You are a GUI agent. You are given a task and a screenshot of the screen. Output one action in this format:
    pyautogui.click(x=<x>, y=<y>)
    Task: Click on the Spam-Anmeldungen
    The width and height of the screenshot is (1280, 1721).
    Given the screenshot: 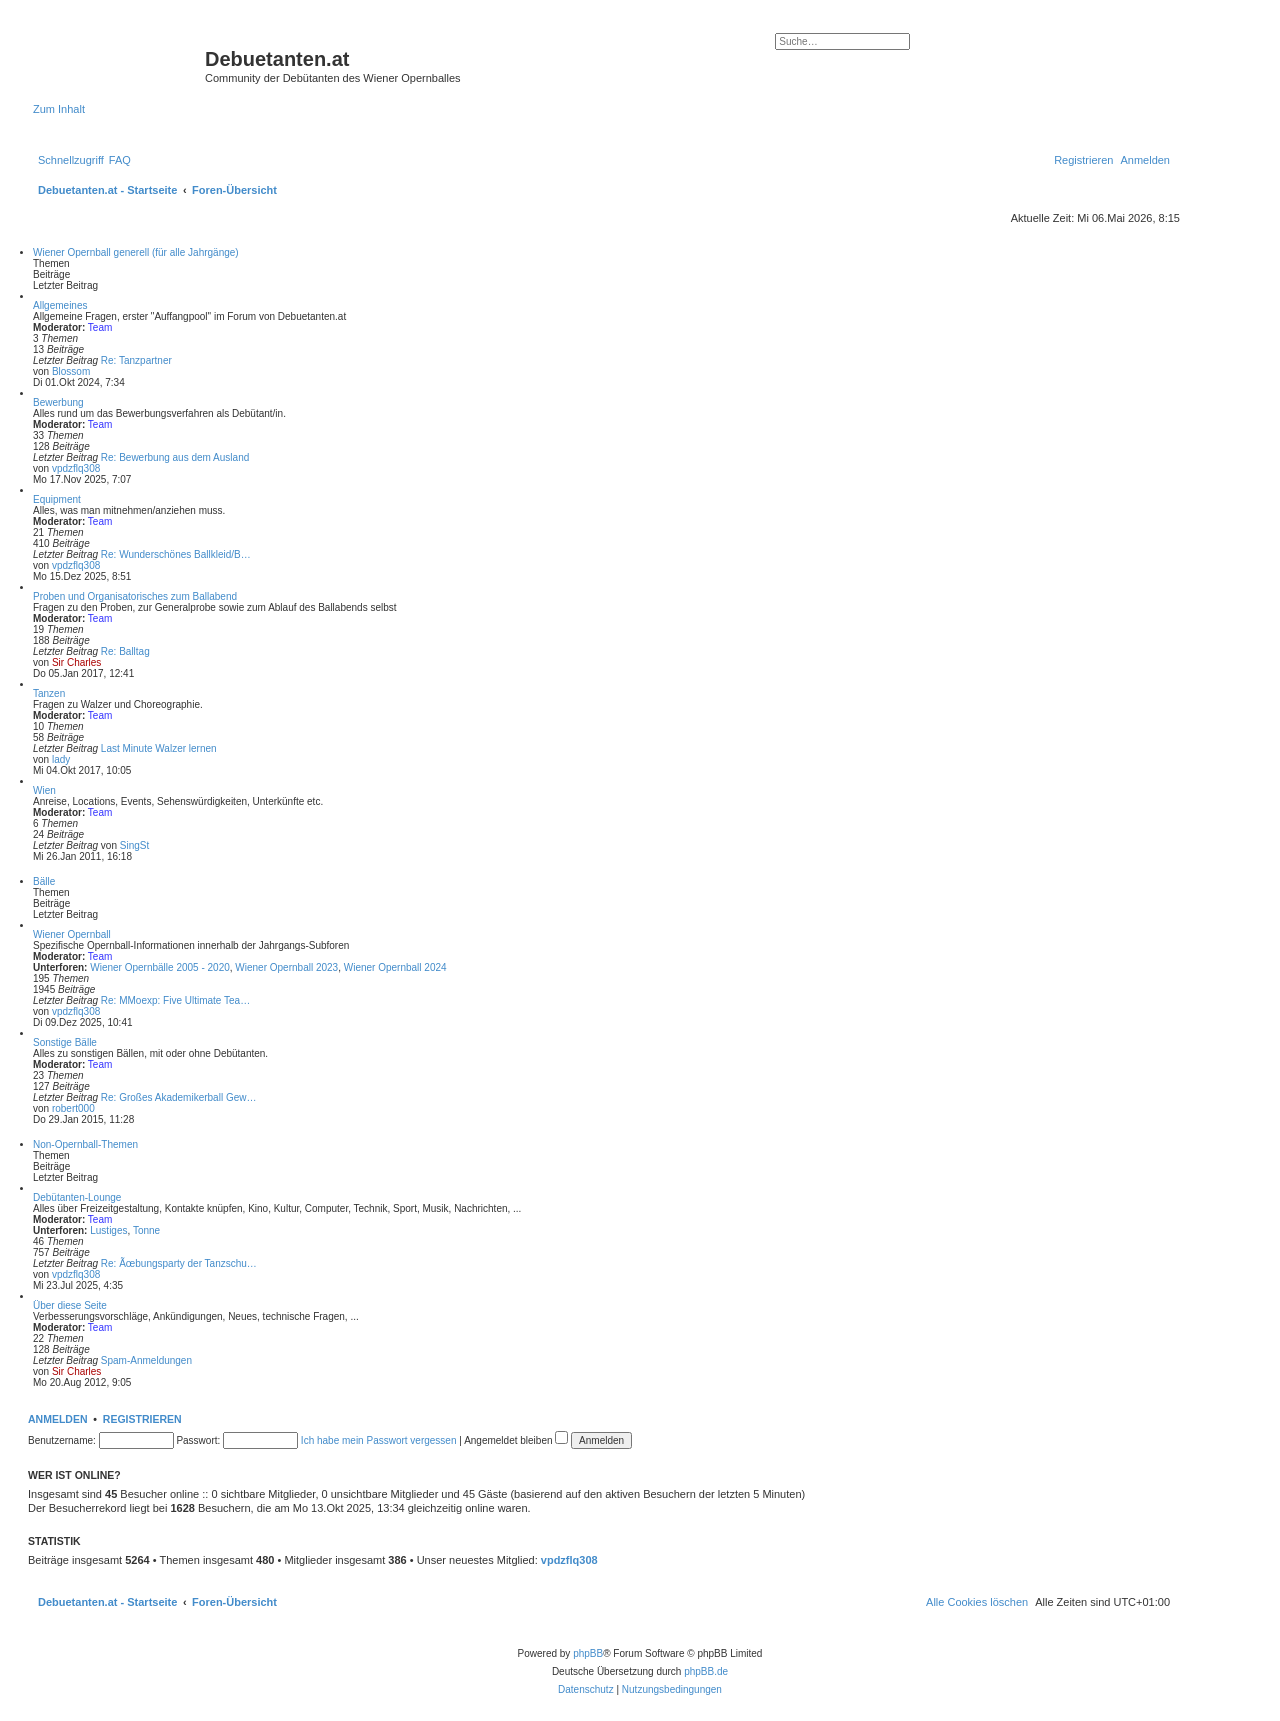 What is the action you would take?
    pyautogui.click(x=146, y=1360)
    